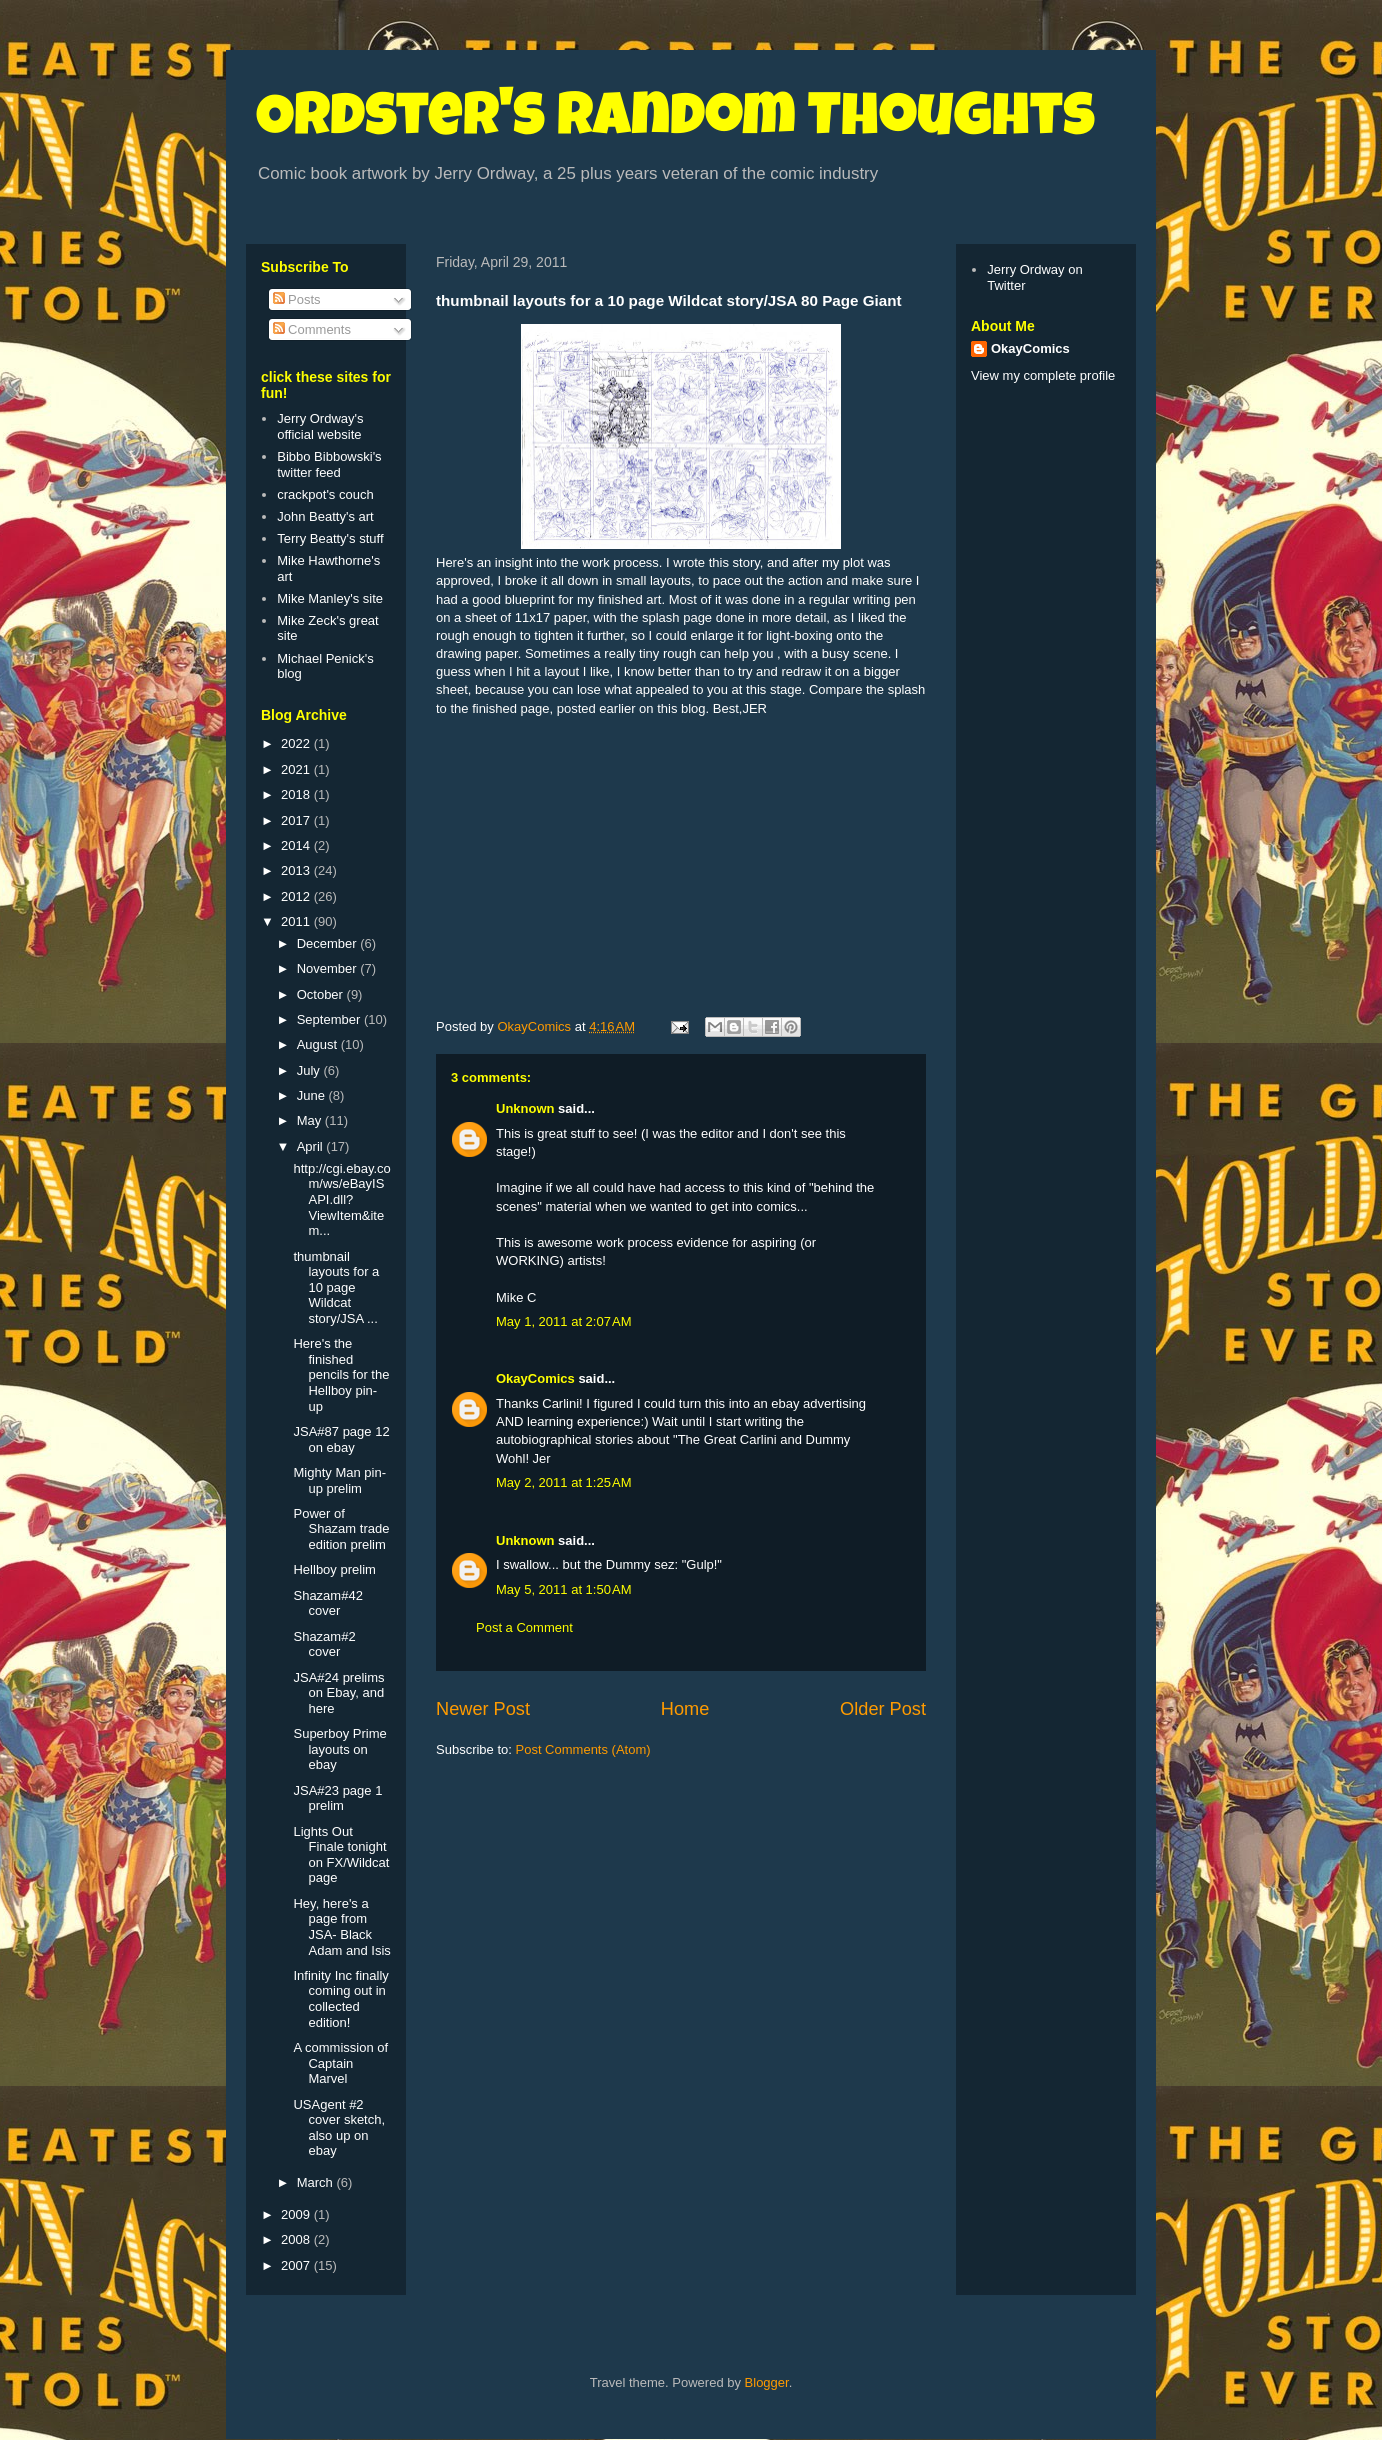  What do you see at coordinates (330, 538) in the screenshot?
I see `Terry Beatty's stuff` at bounding box center [330, 538].